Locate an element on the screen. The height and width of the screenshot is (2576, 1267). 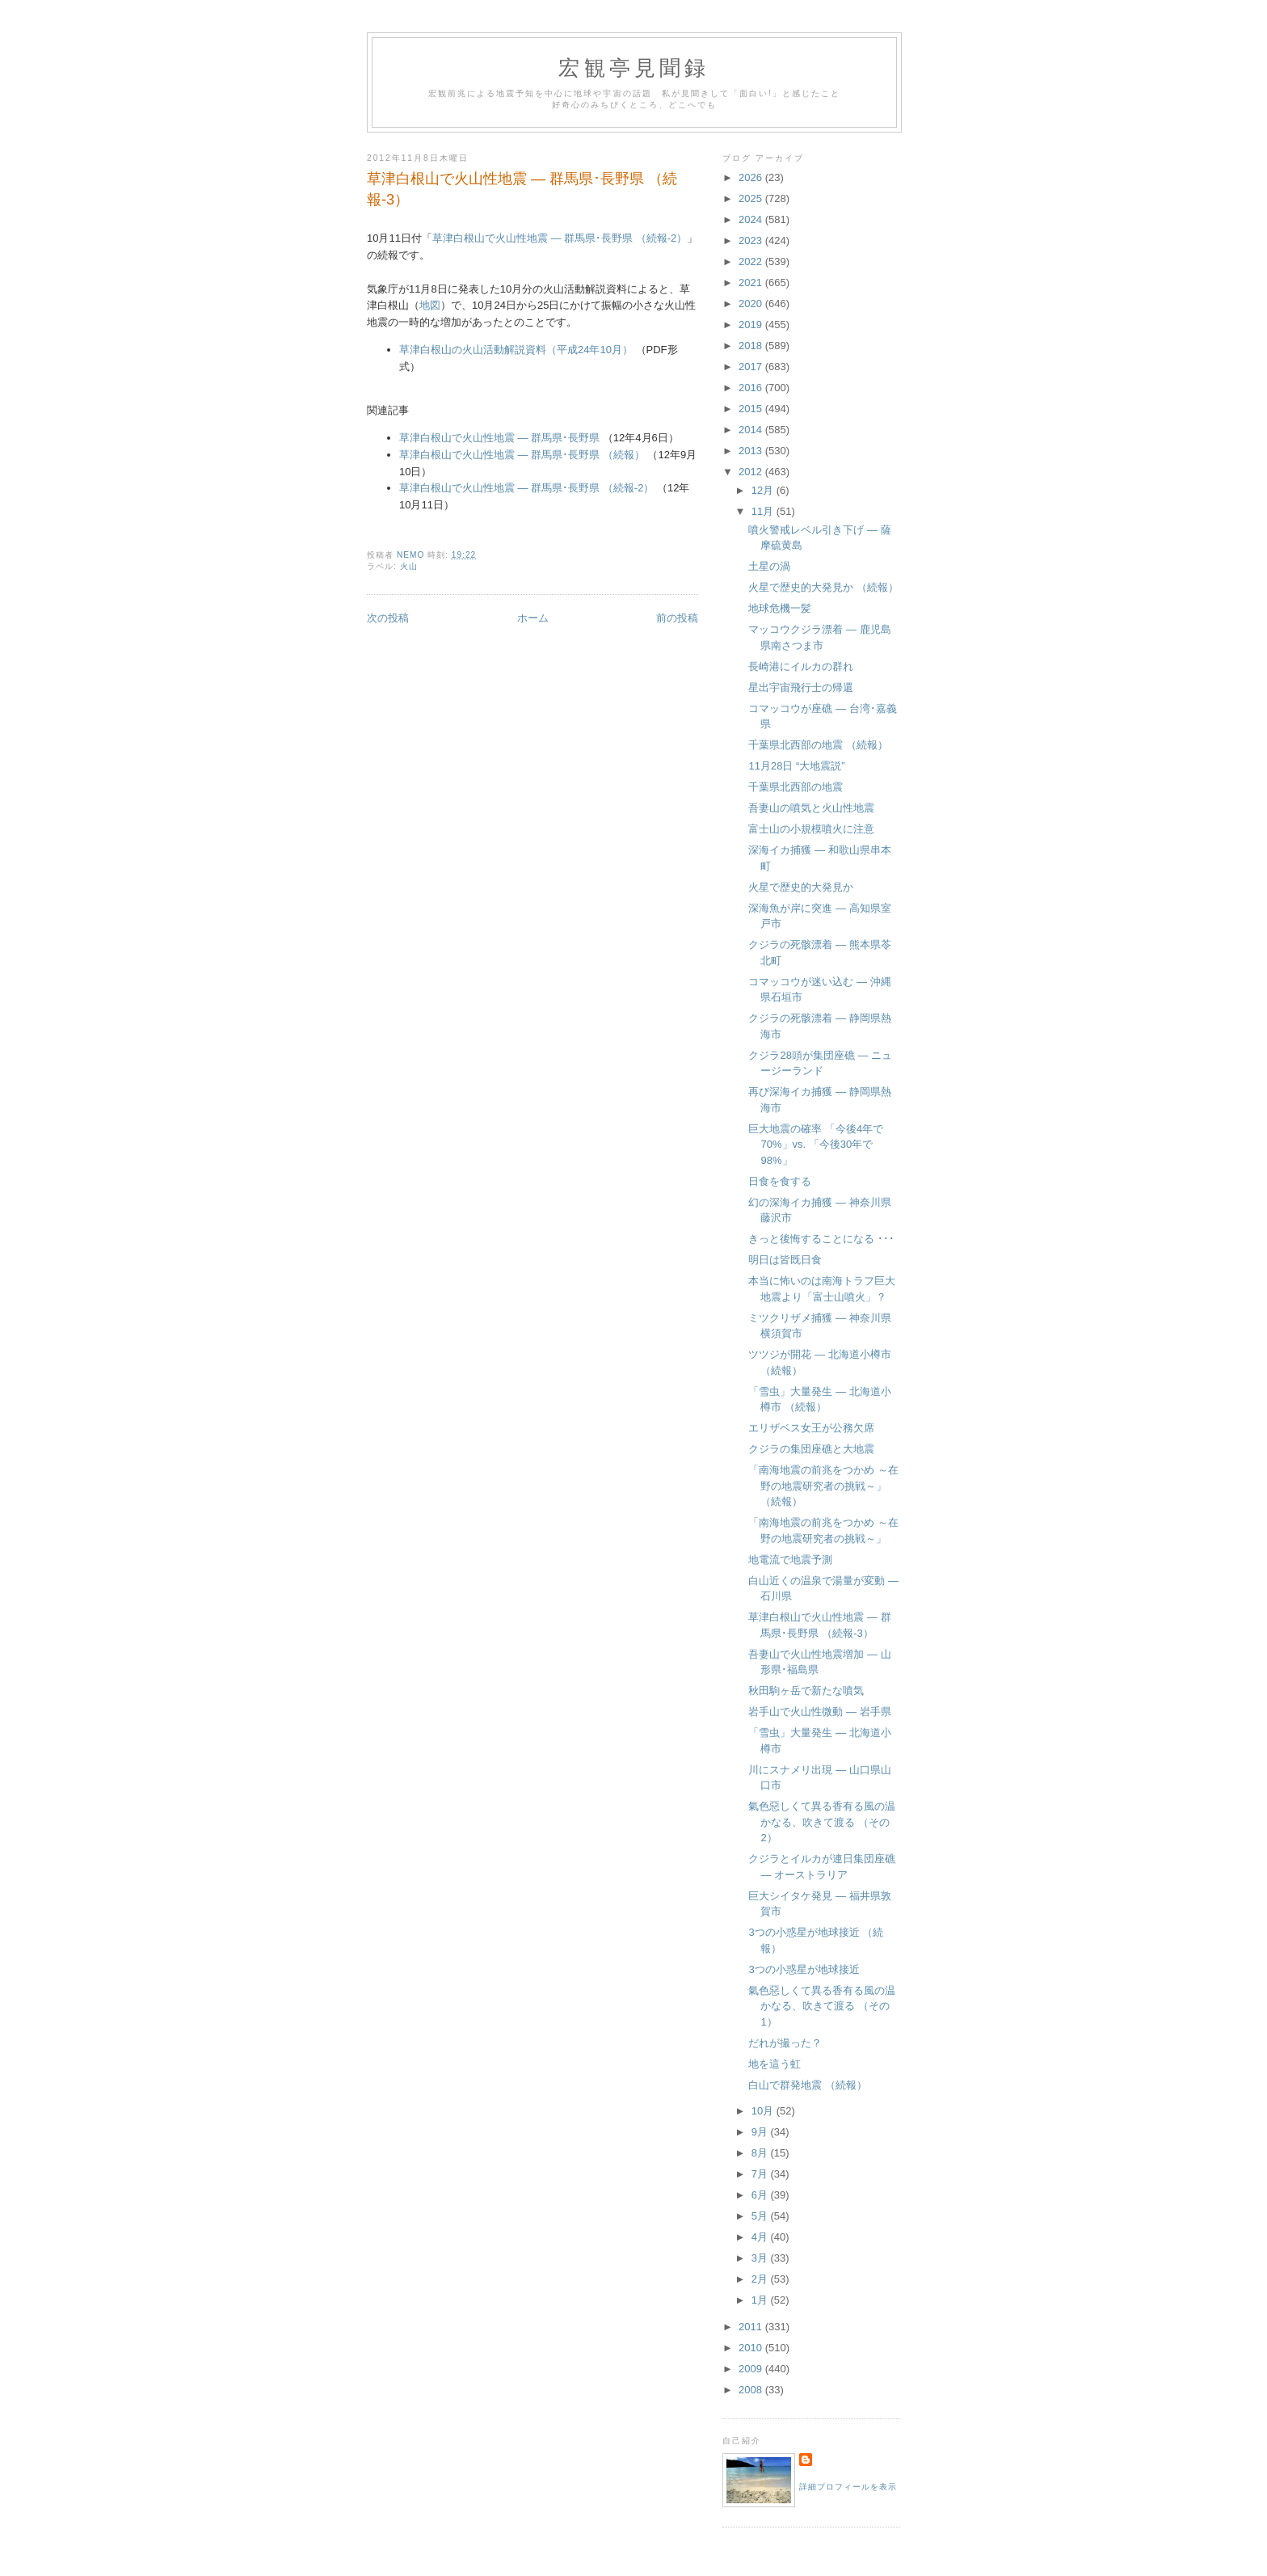
火山 is located at coordinates (409, 566).